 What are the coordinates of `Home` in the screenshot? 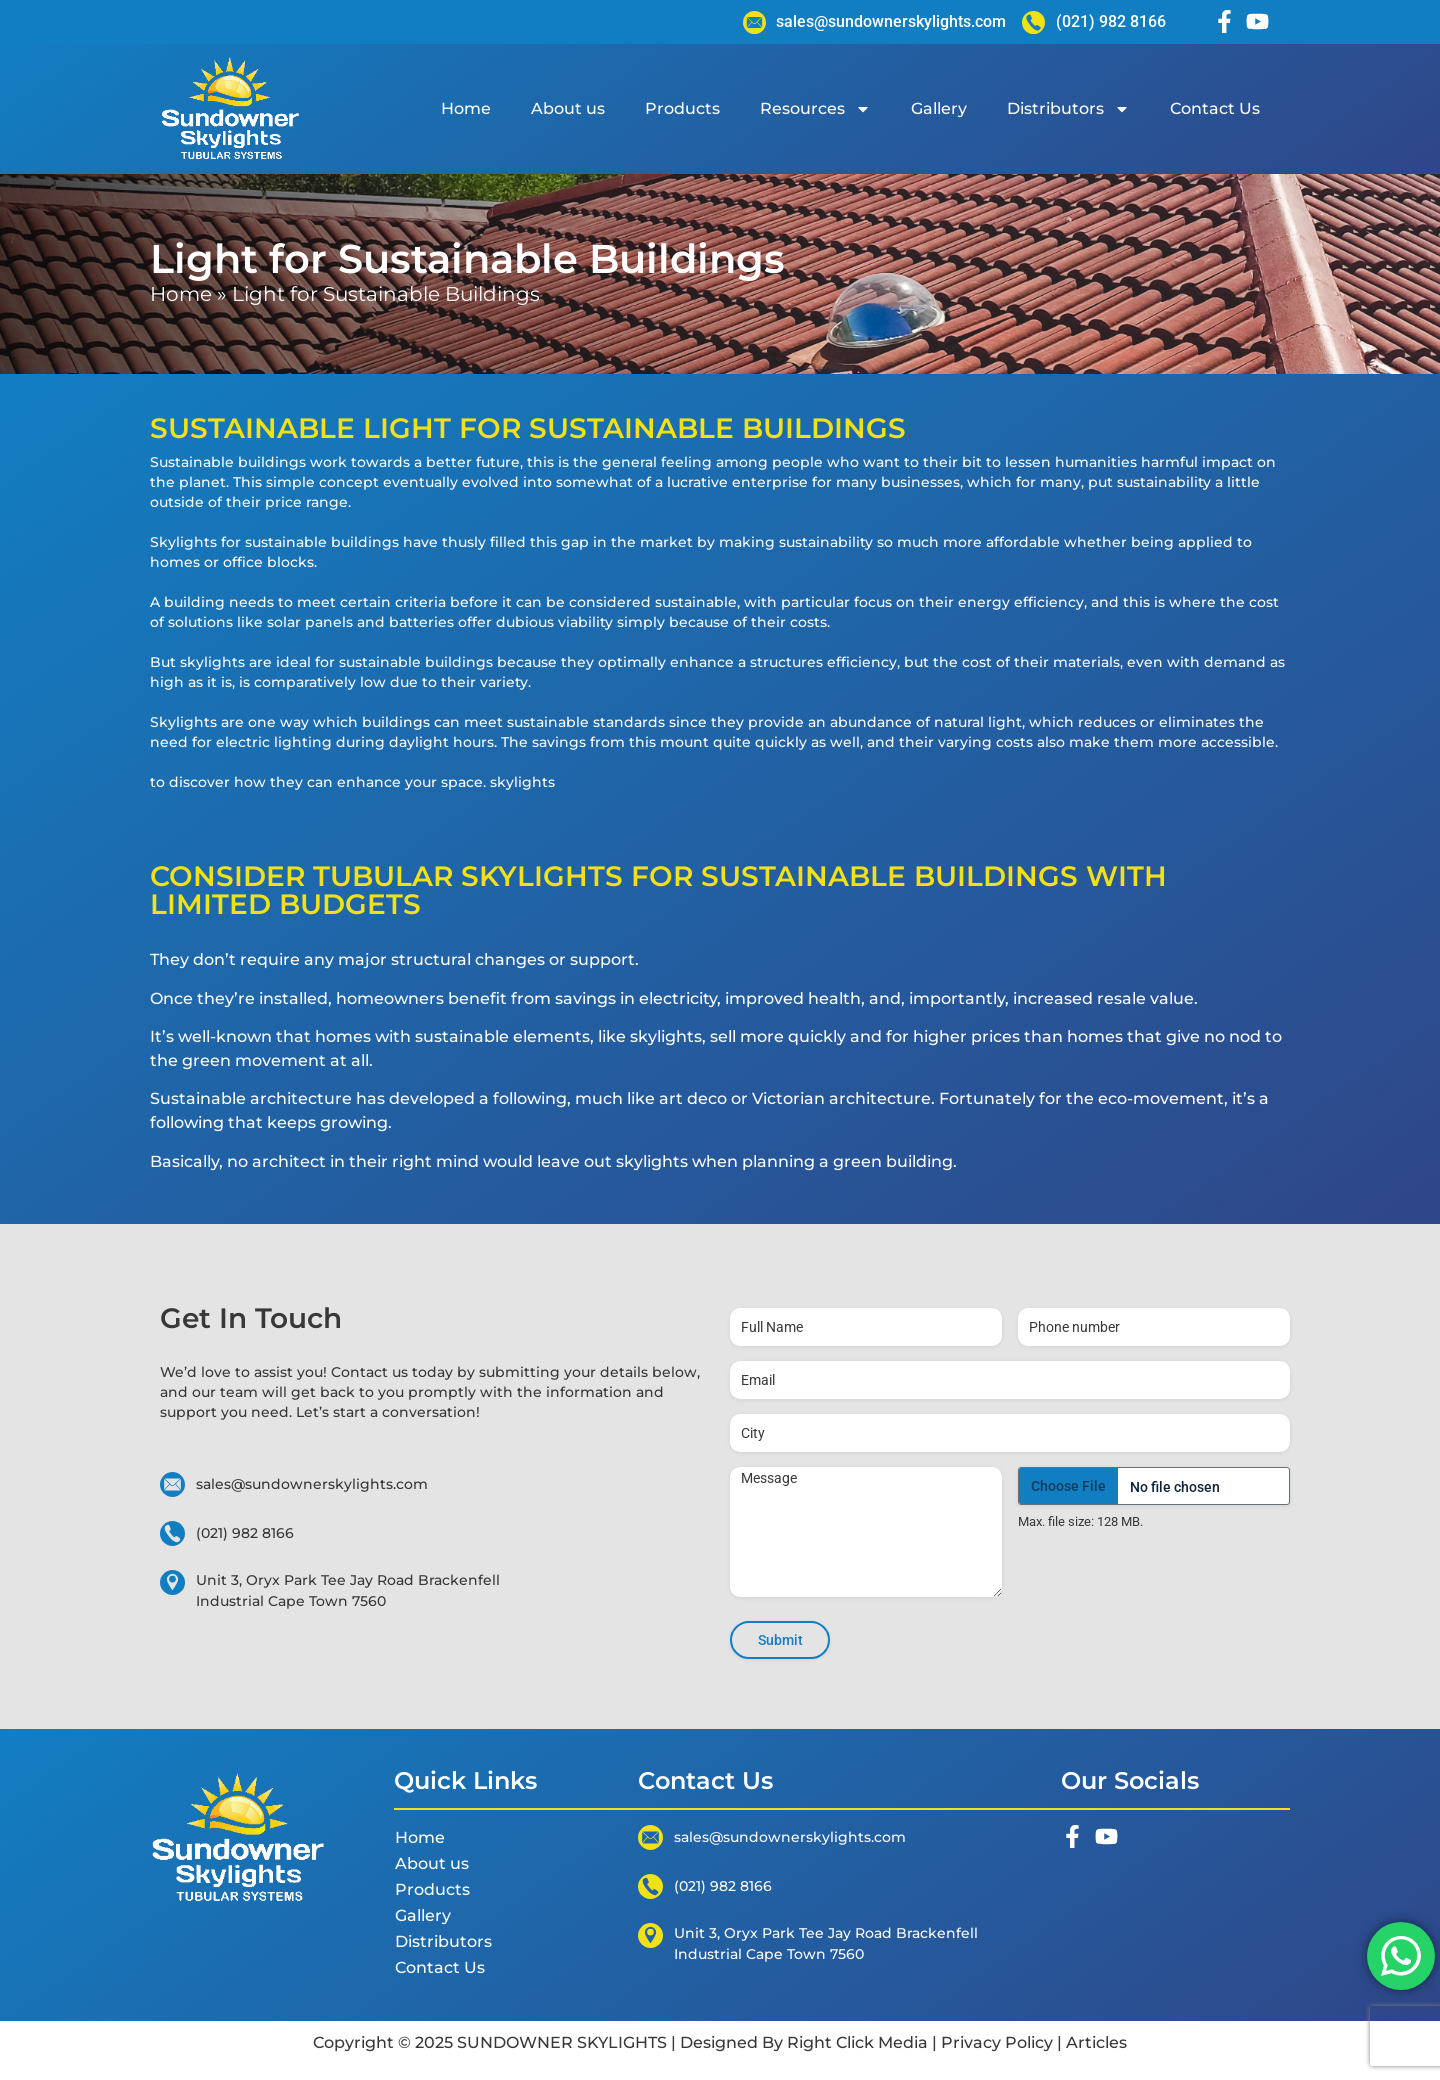 It's located at (466, 108).